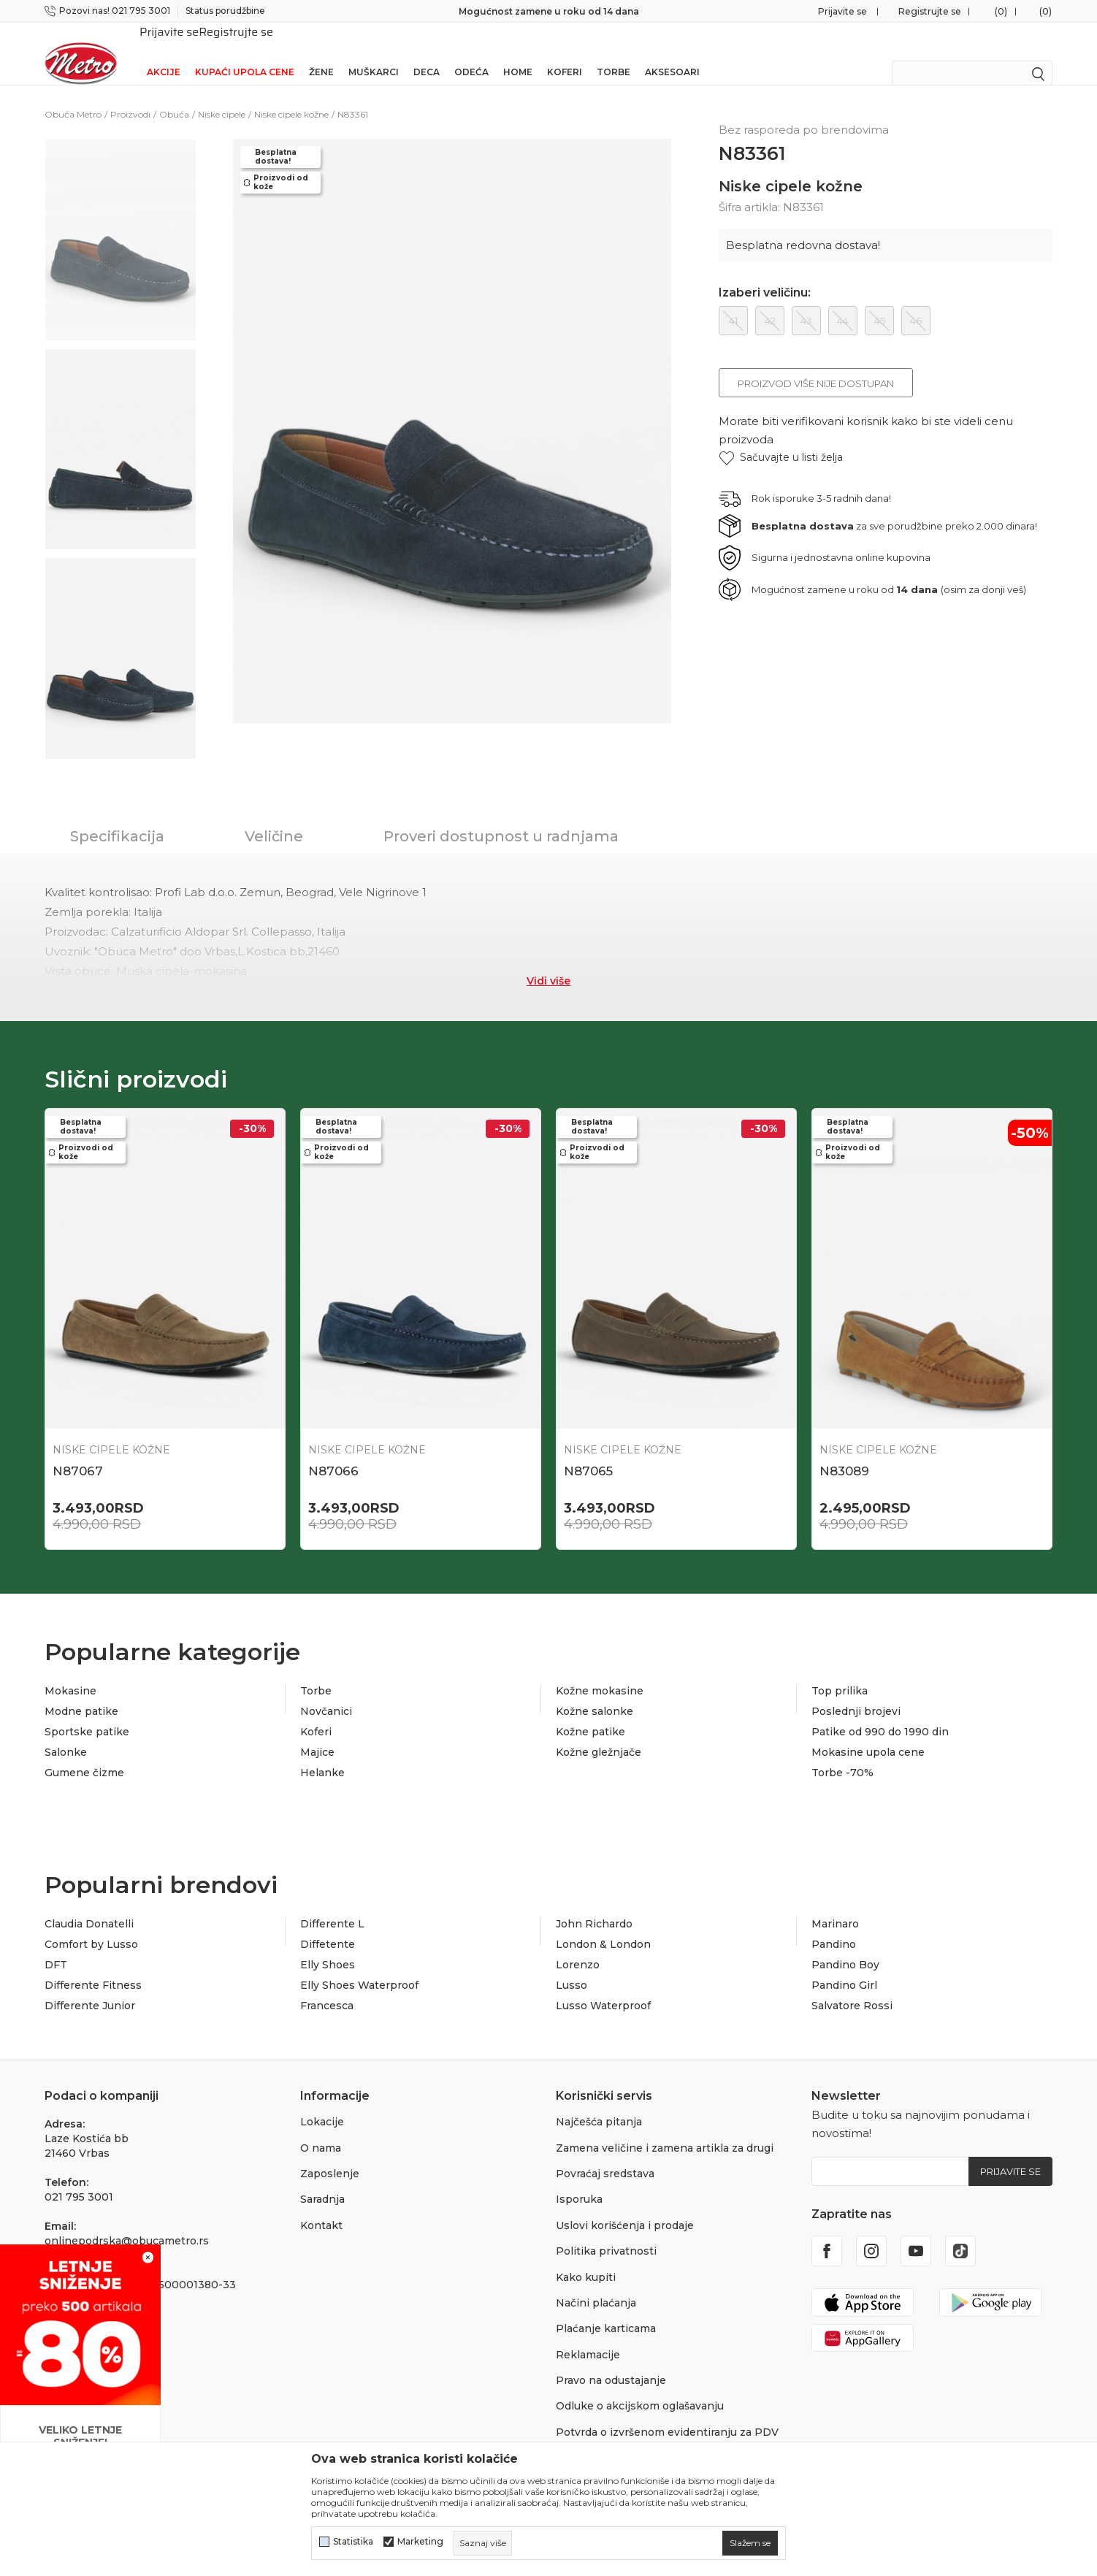 This screenshot has width=1097, height=2576. What do you see at coordinates (605, 2154) in the screenshot?
I see `Povraćaj sredstava` at bounding box center [605, 2154].